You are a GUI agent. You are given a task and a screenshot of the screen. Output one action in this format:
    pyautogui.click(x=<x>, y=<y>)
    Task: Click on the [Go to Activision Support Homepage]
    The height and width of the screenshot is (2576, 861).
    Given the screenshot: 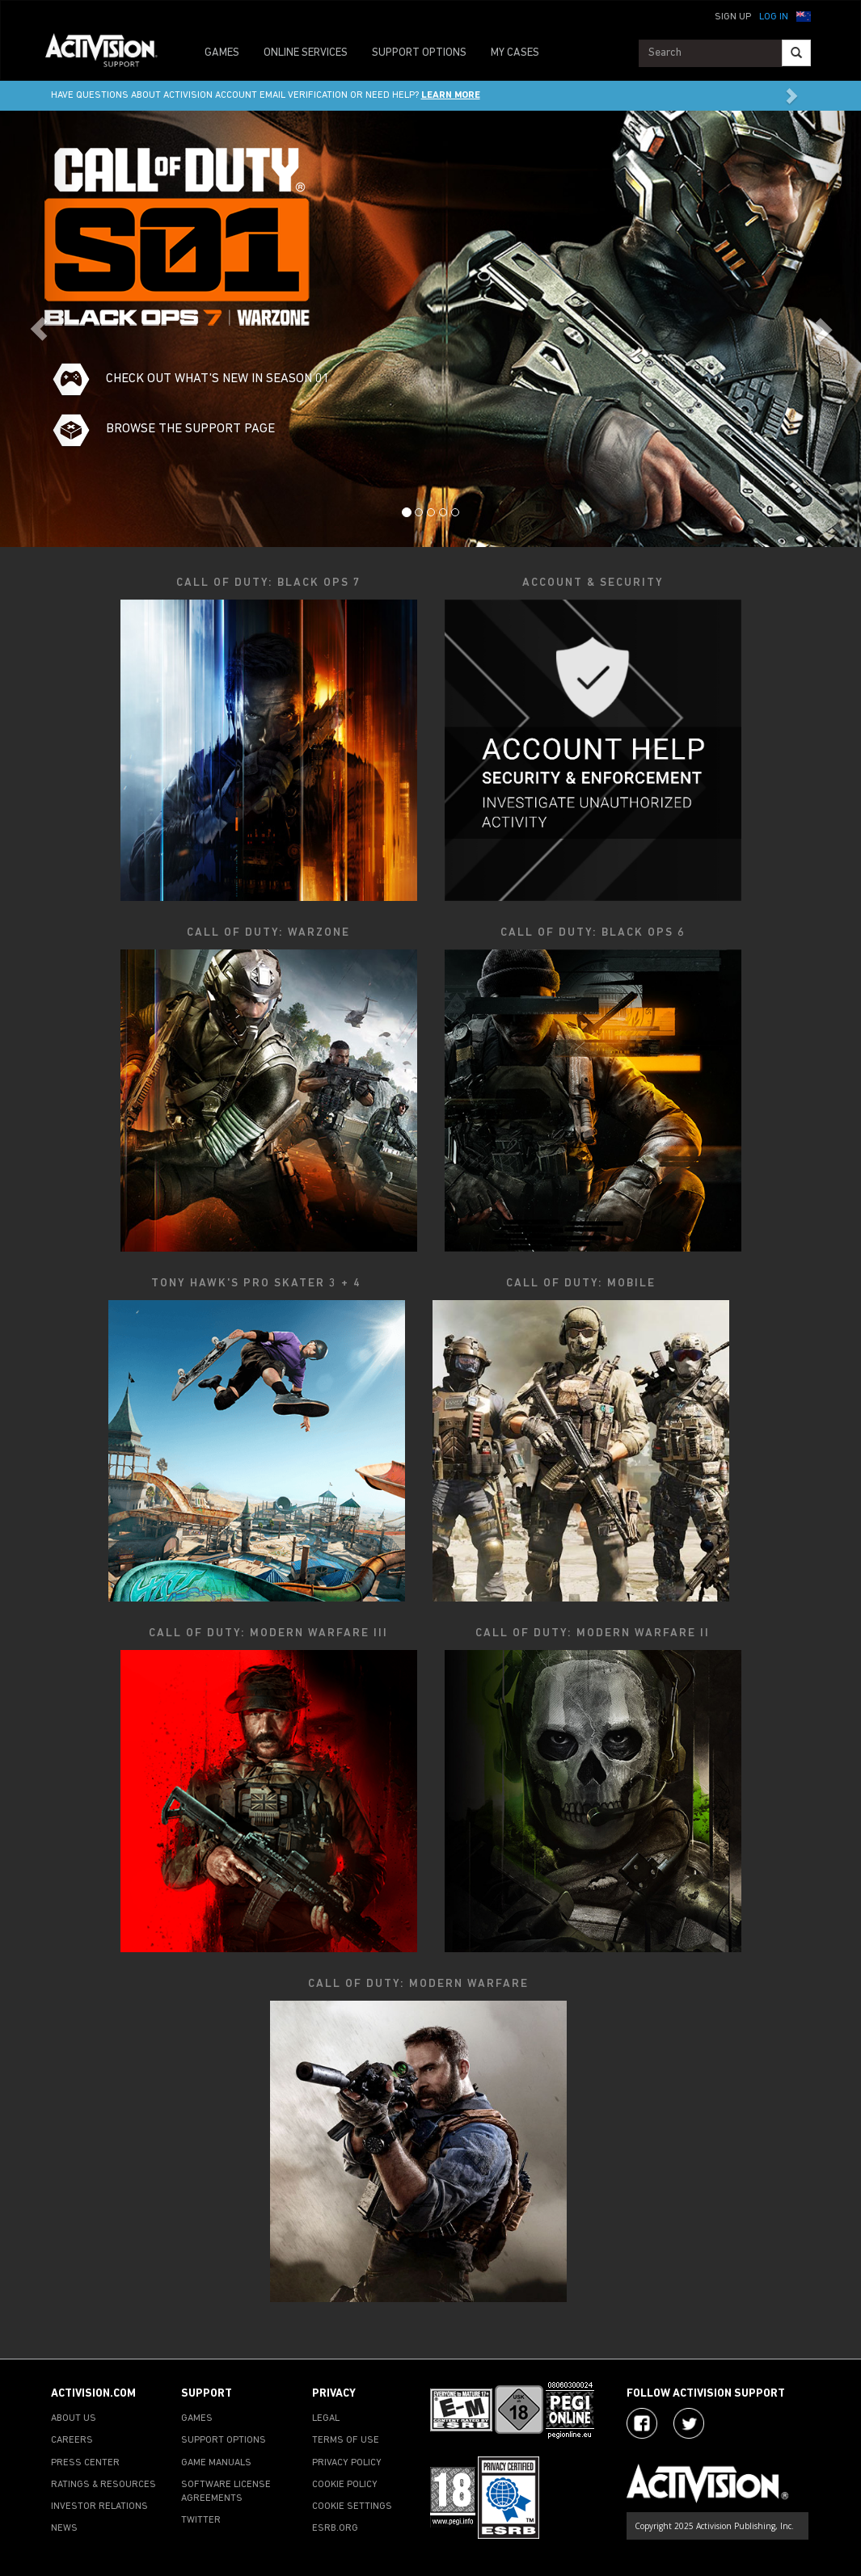 What is the action you would take?
    pyautogui.click(x=109, y=53)
    